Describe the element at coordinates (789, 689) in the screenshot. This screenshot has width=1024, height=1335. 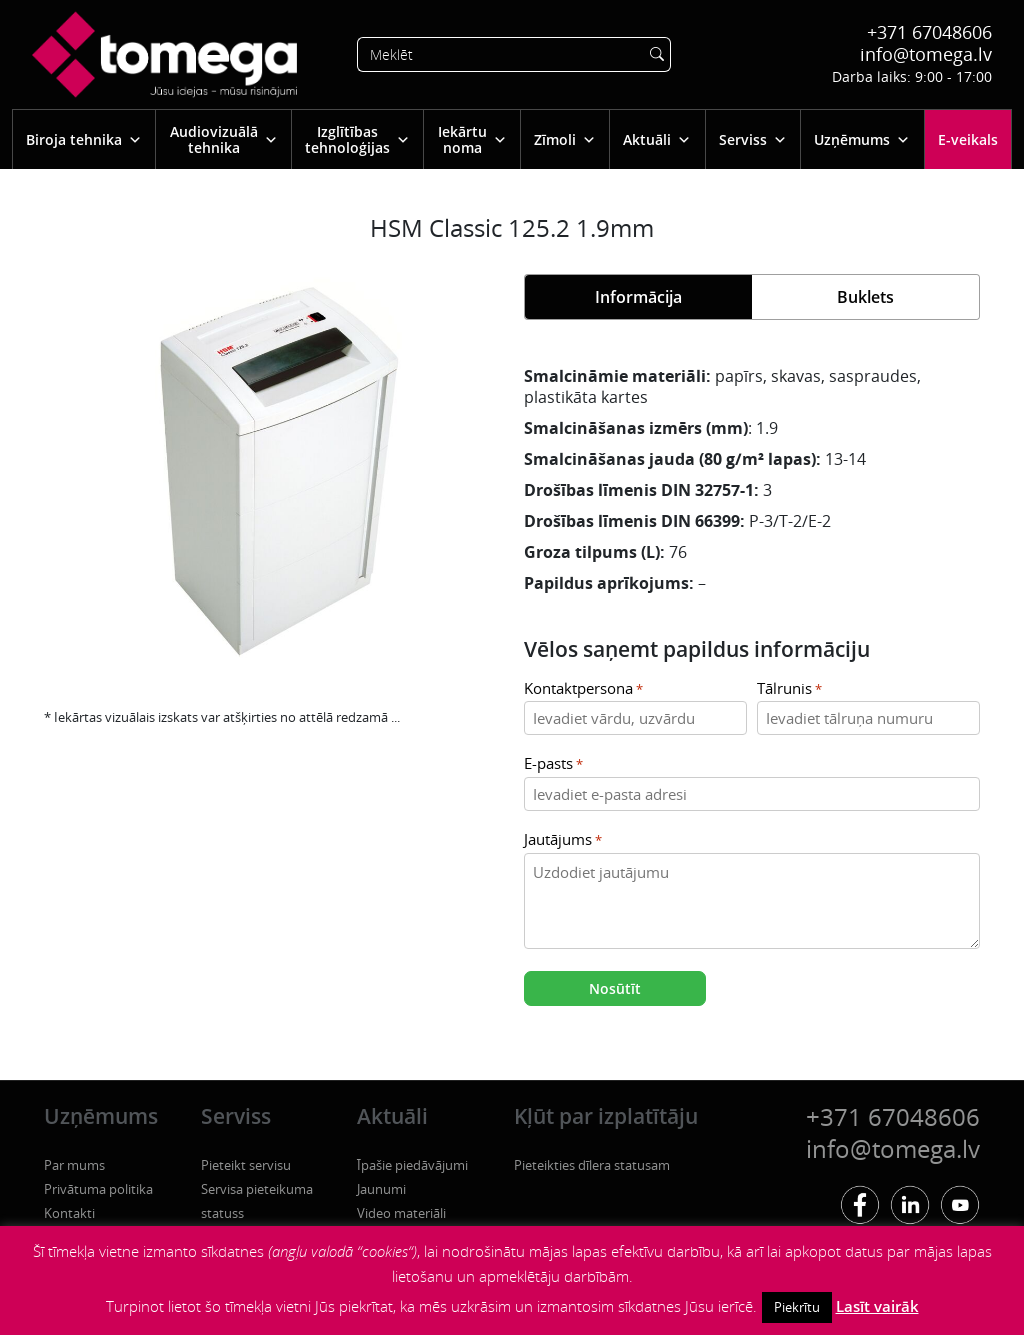
I see `Tālrunis` at that location.